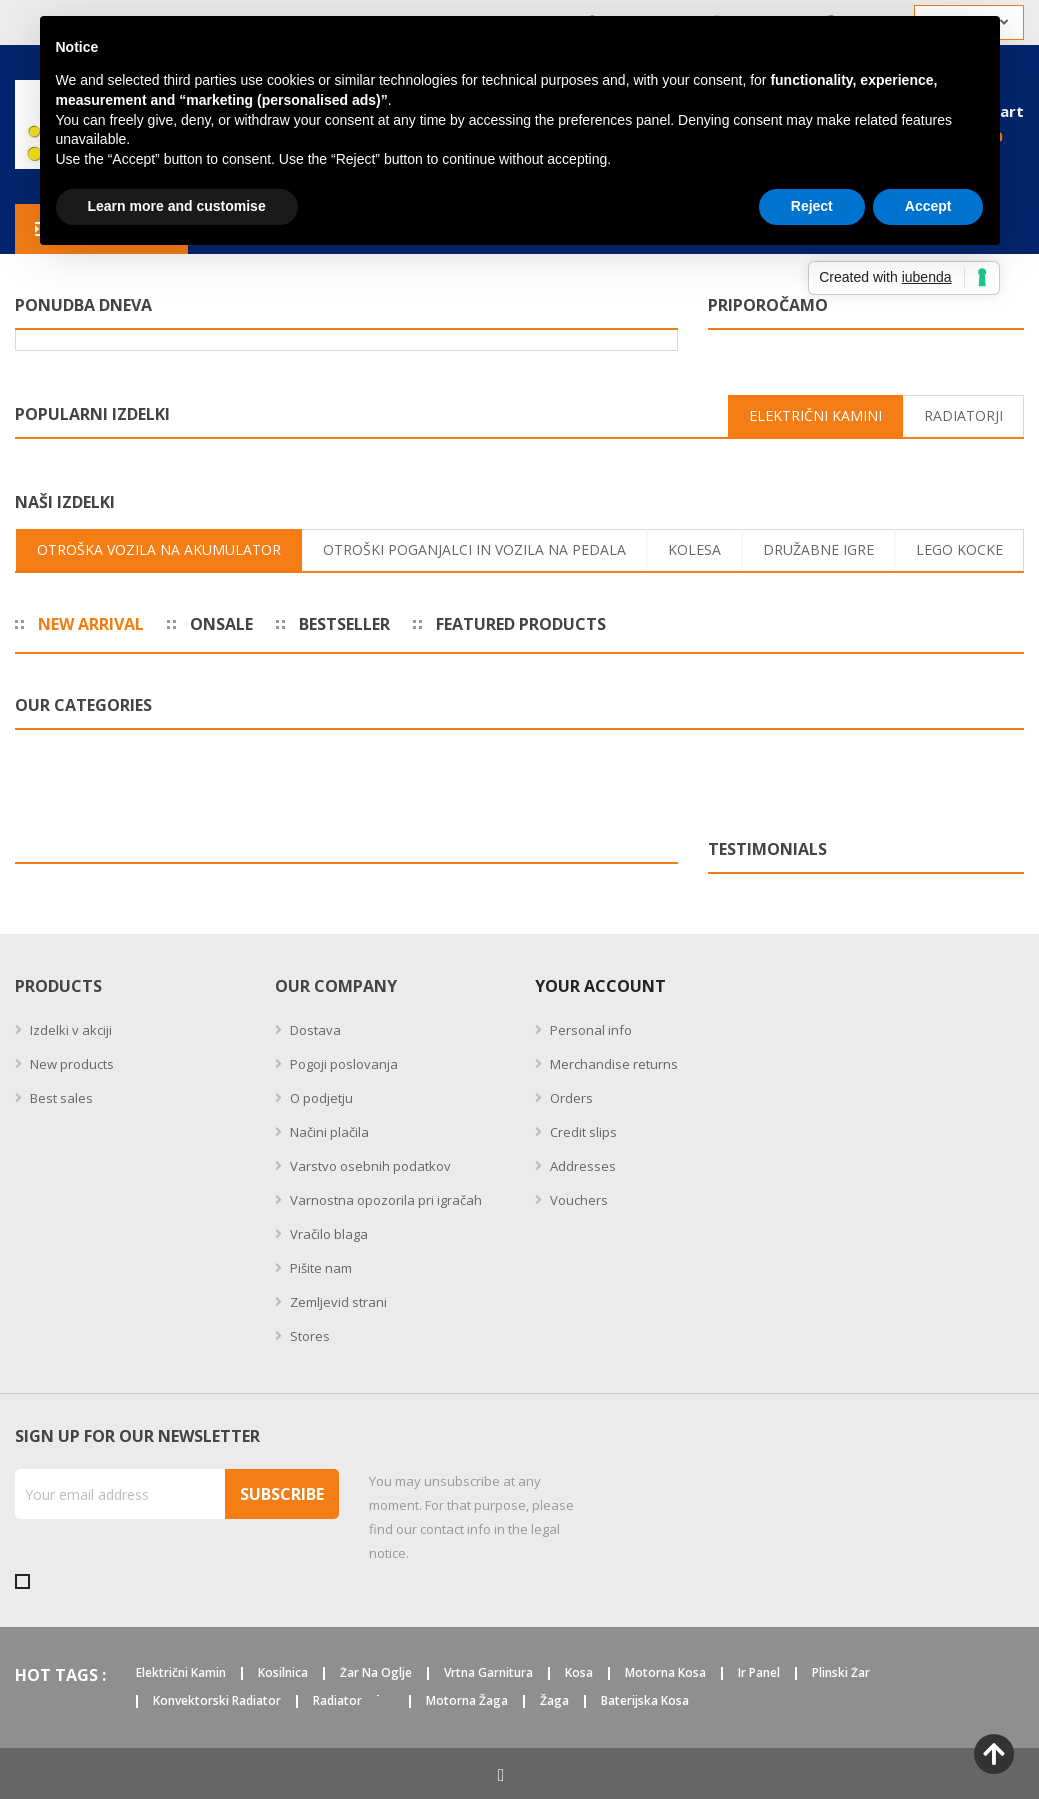 The image size is (1039, 1799). What do you see at coordinates (665, 1673) in the screenshot?
I see `motorna kosa` at bounding box center [665, 1673].